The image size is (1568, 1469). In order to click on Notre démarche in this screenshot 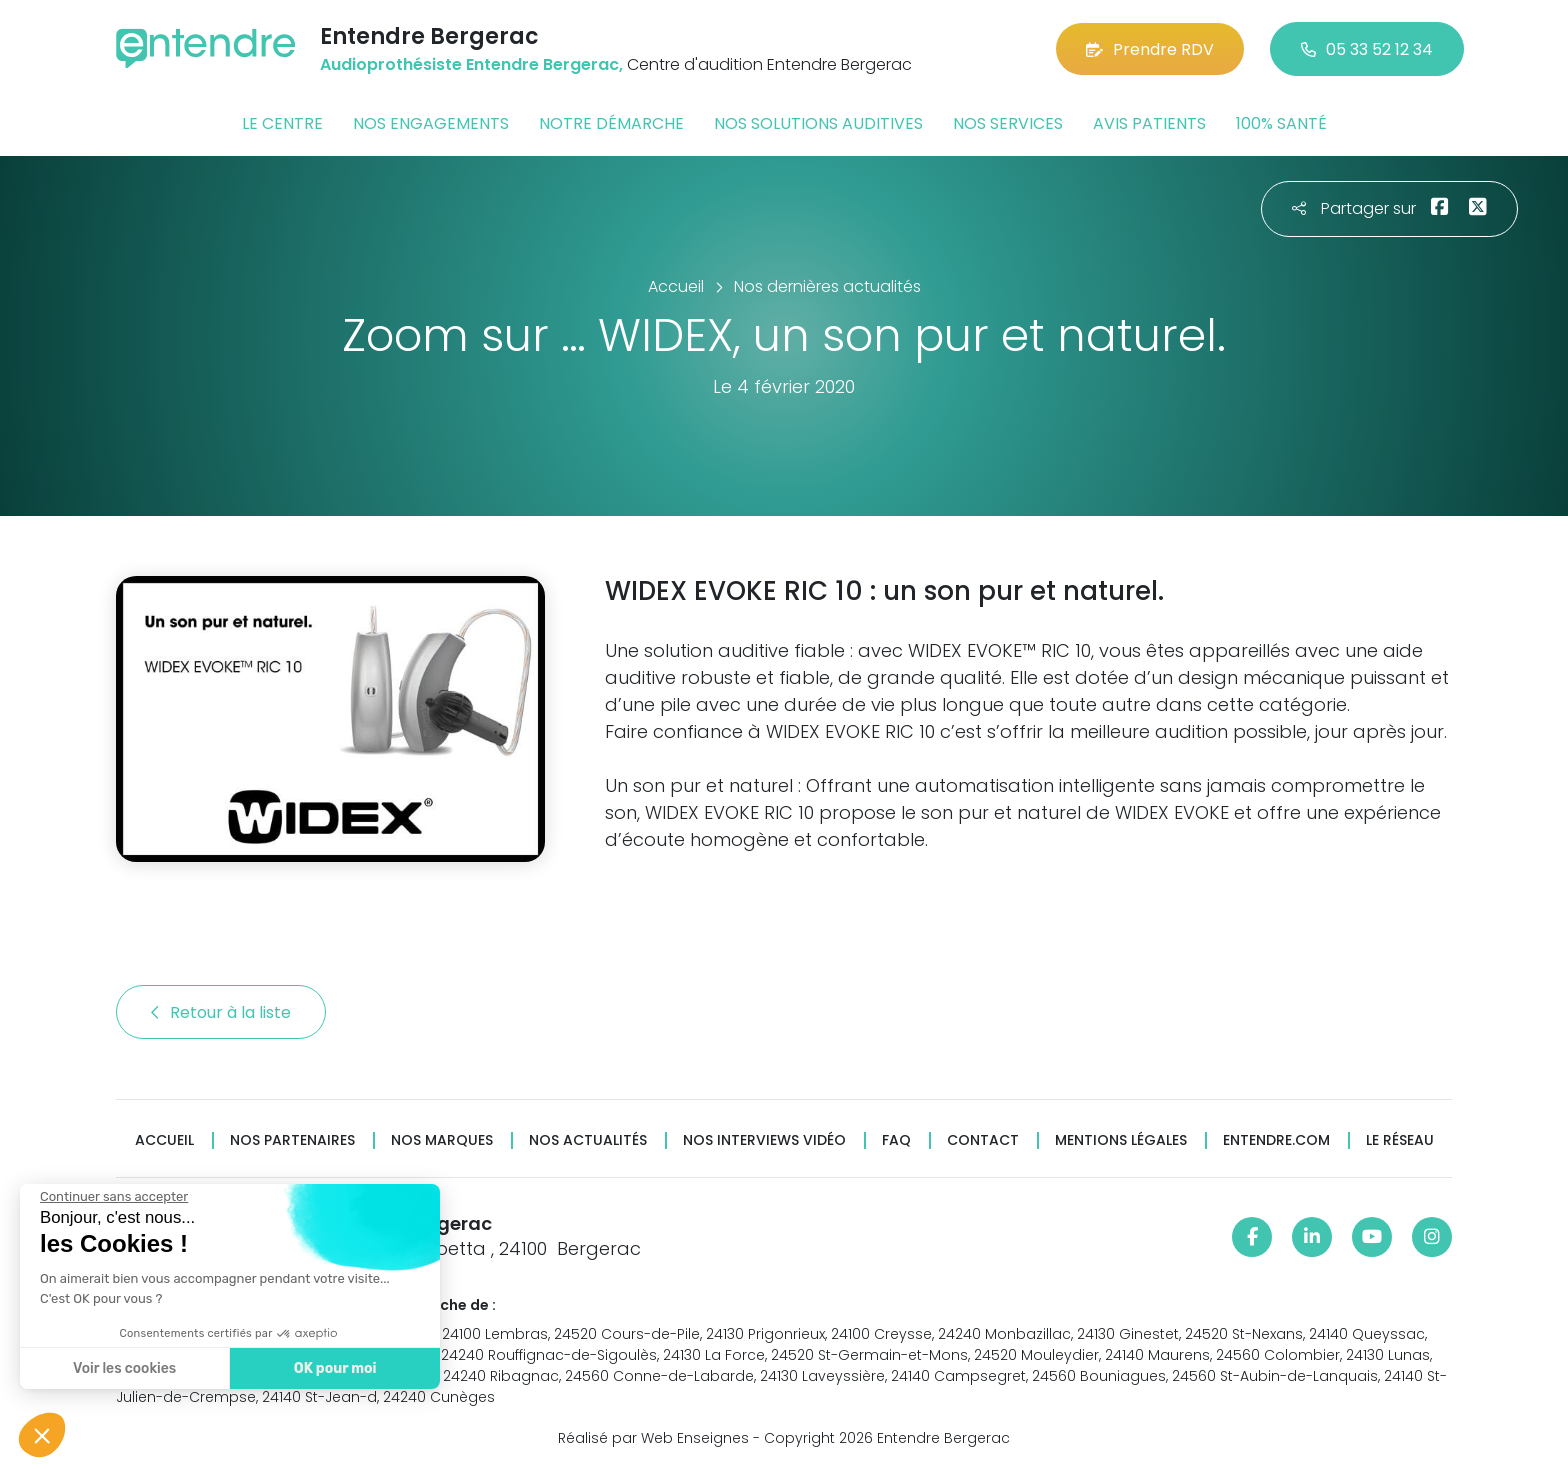, I will do `click(611, 123)`.